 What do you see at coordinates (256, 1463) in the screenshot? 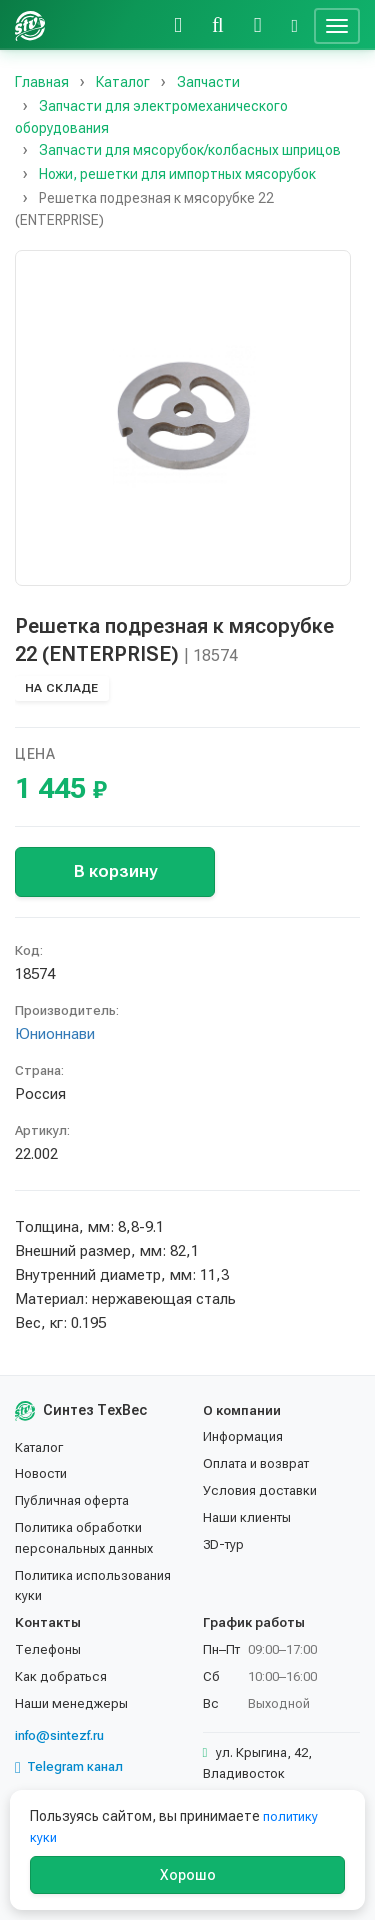
I see `Оплата и возврат` at bounding box center [256, 1463].